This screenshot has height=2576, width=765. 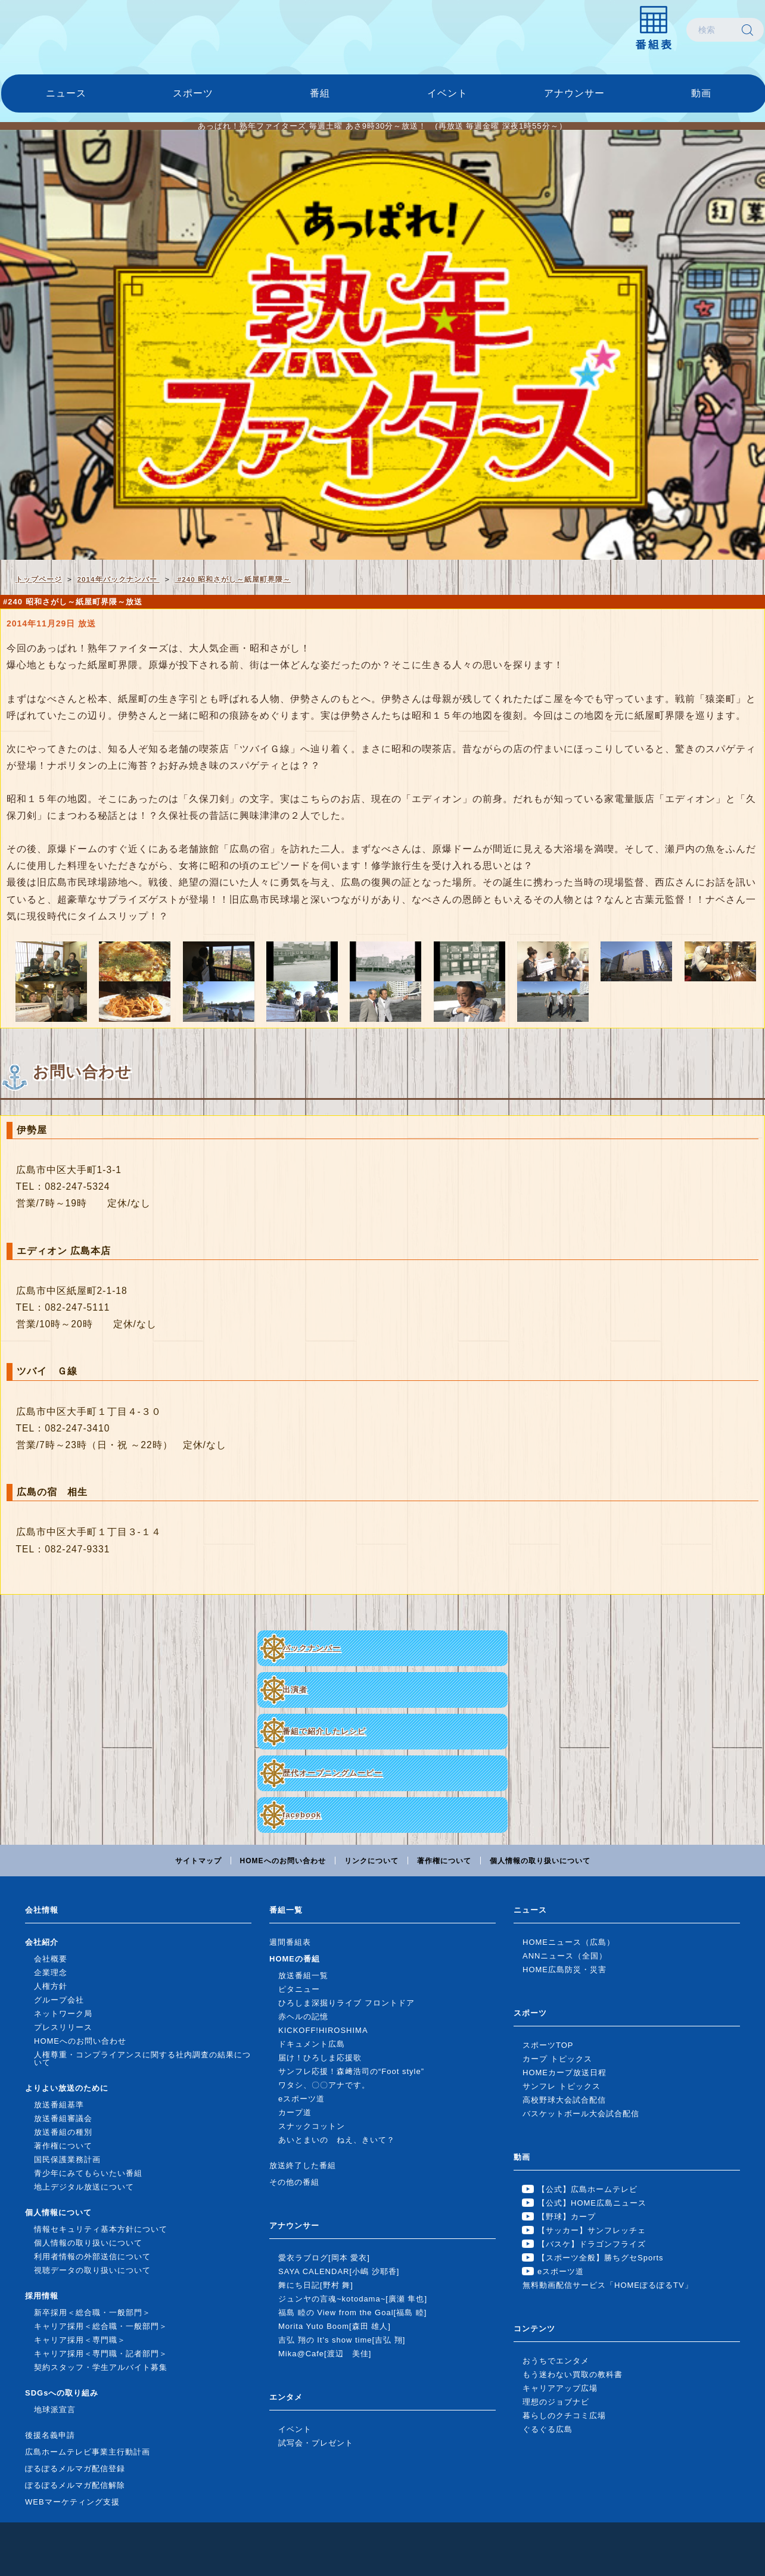 I want to click on 愛衣ラブログ[岡本 愛衣], so click(x=324, y=2258).